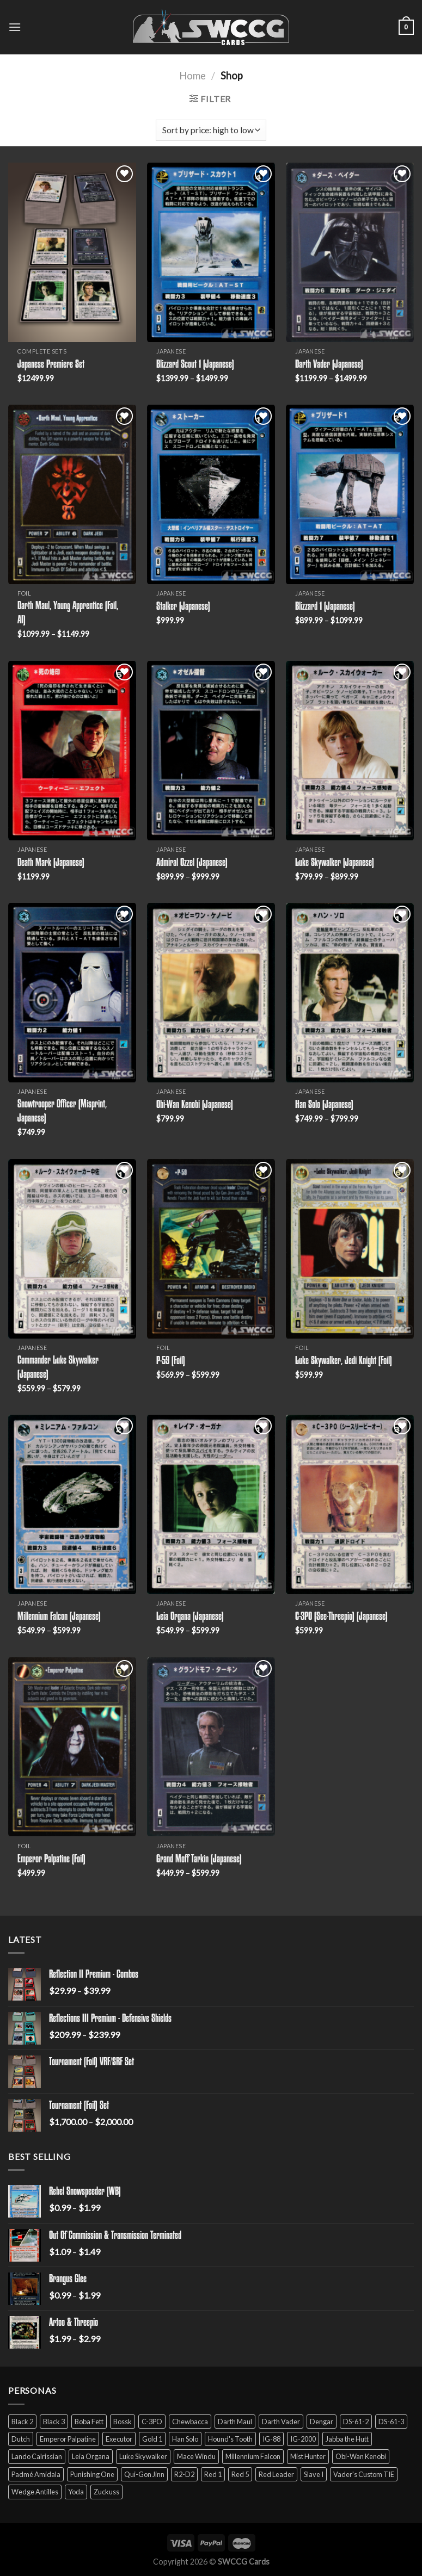 The width and height of the screenshot is (422, 2576). Describe the element at coordinates (356, 2421) in the screenshot. I see `DS-61-2 [DS-61-2 (5 products)]` at that location.